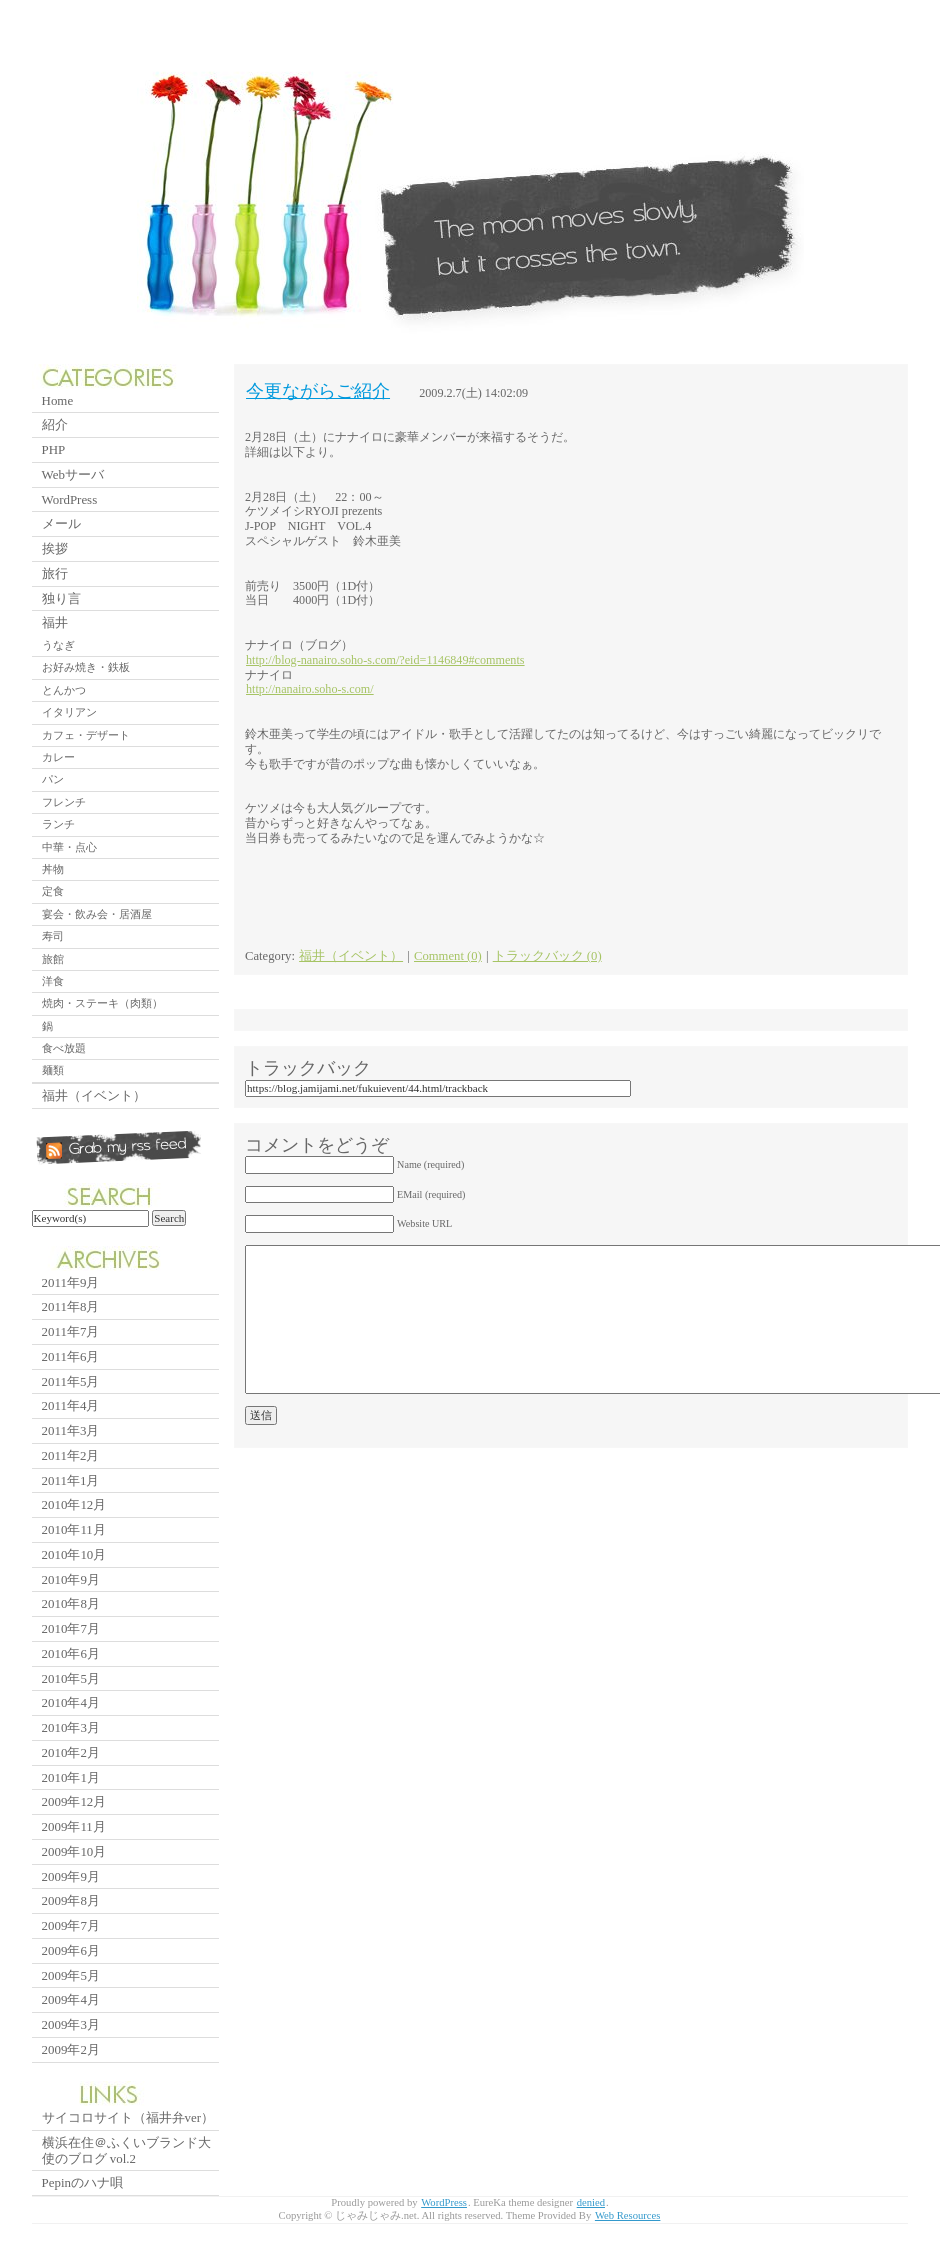  What do you see at coordinates (318, 391) in the screenshot?
I see `今更ながらご紹介` at bounding box center [318, 391].